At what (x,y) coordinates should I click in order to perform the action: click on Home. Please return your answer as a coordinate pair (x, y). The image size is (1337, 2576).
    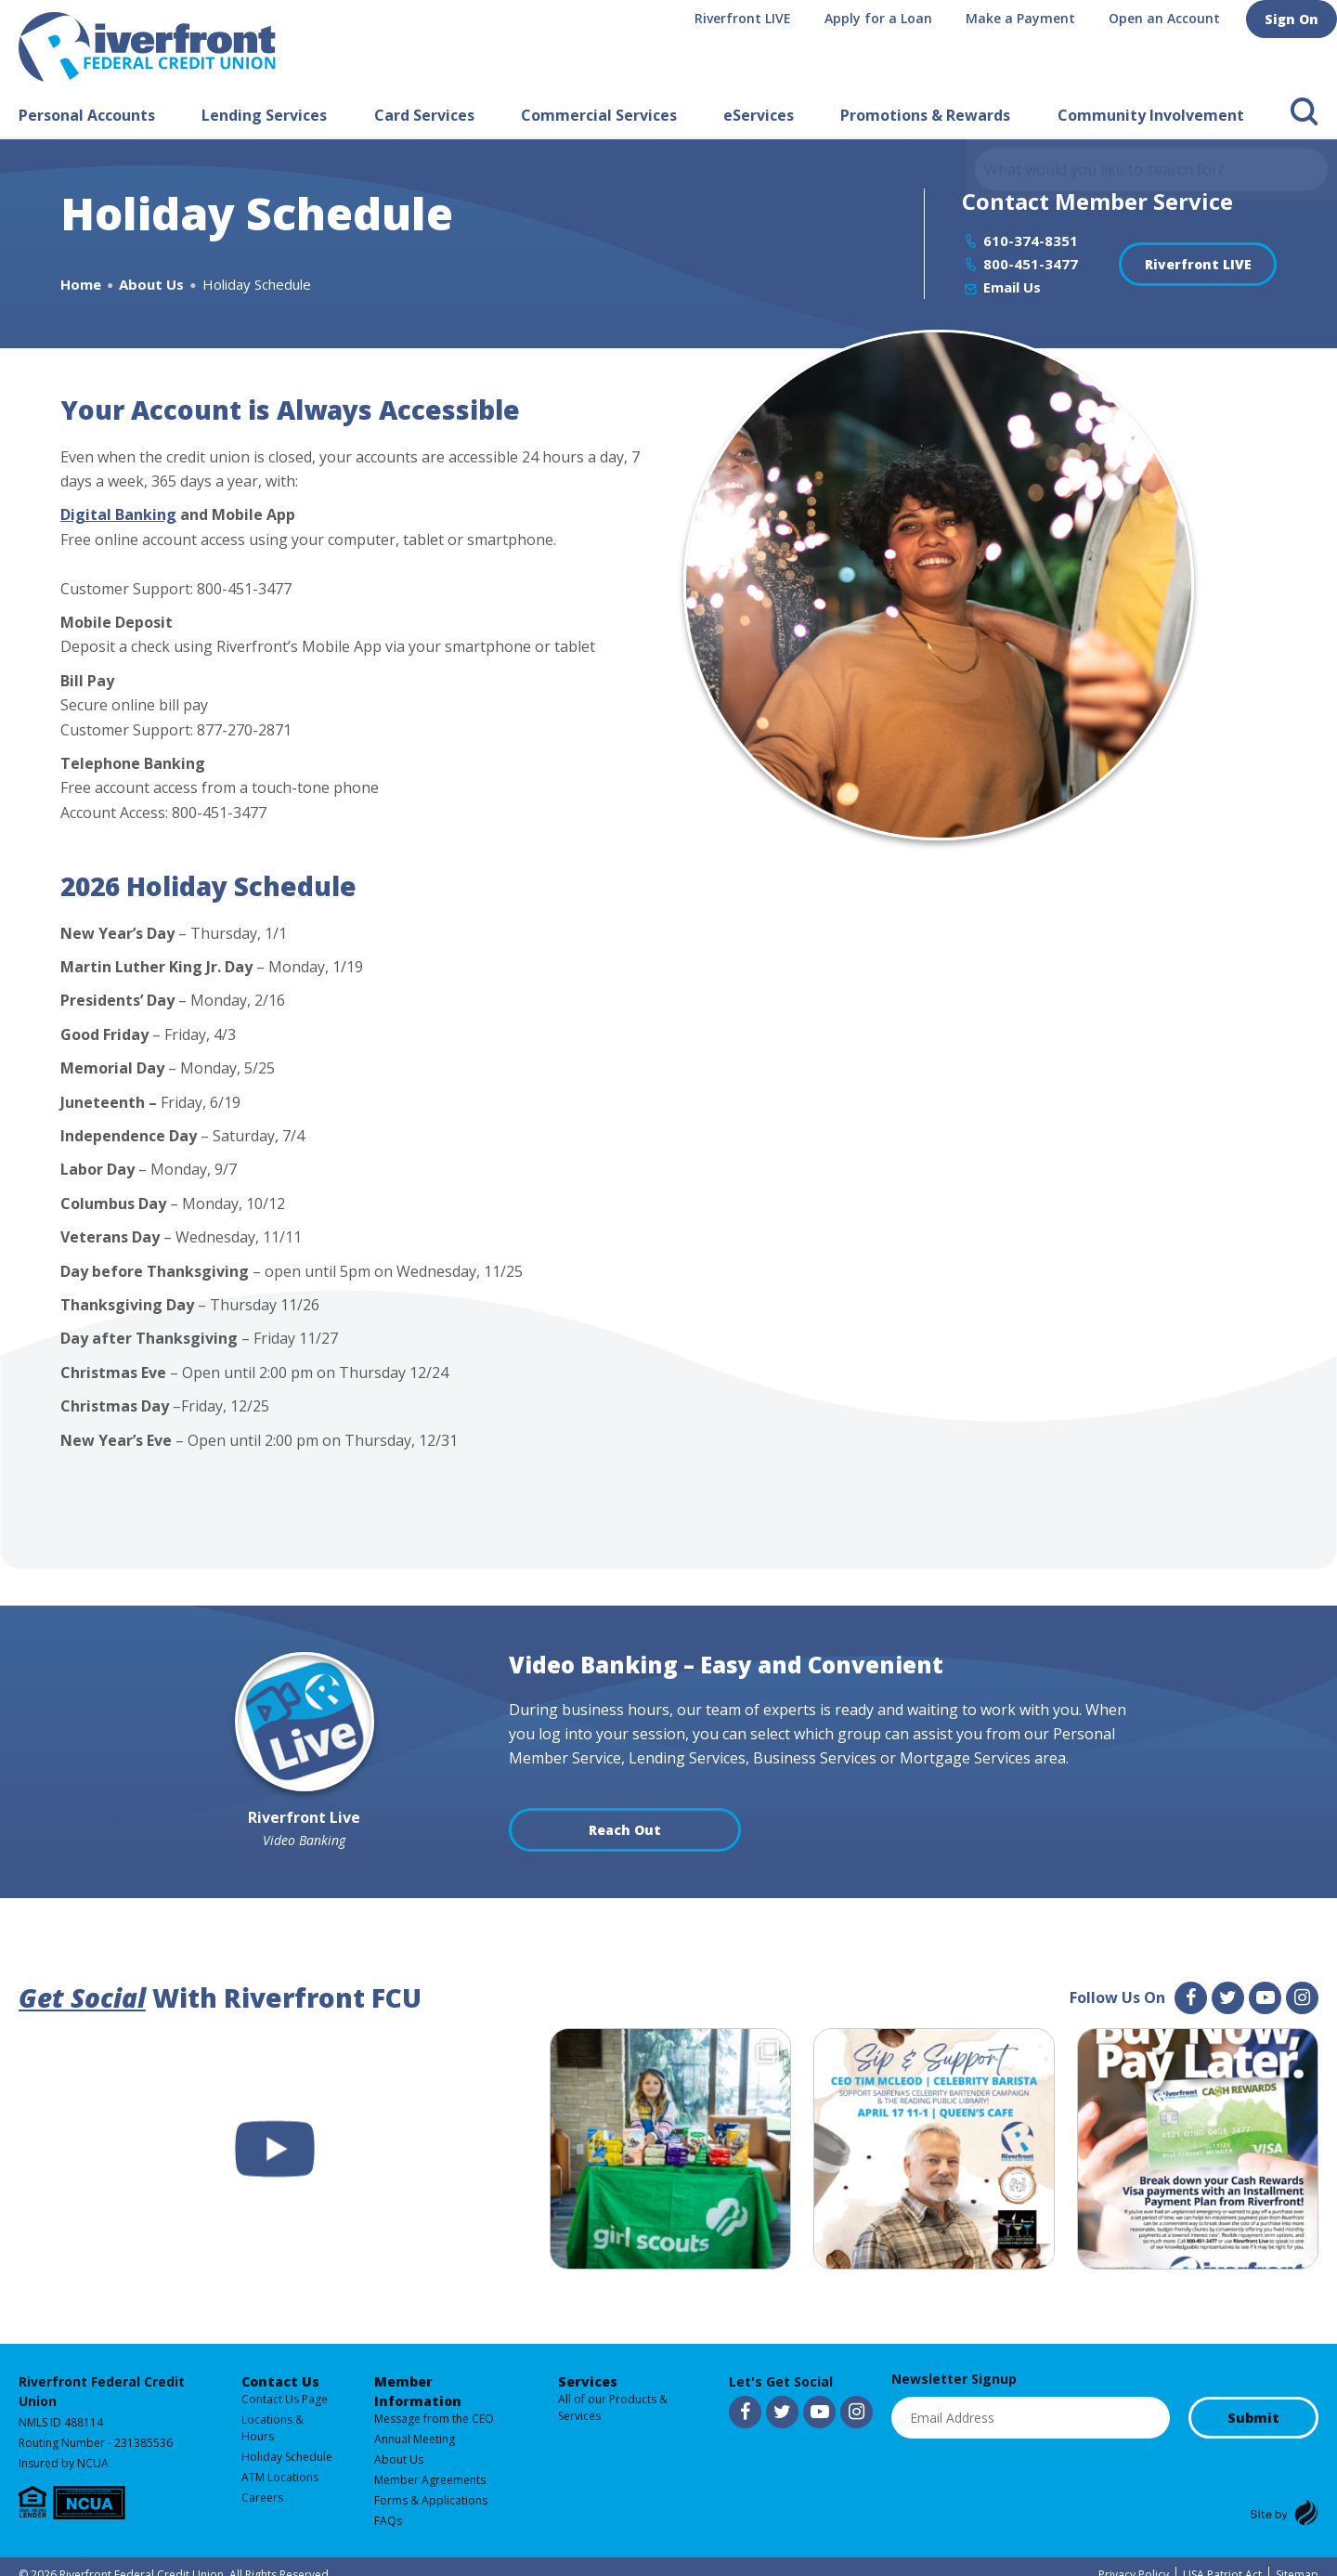
    Looking at the image, I should click on (80, 284).